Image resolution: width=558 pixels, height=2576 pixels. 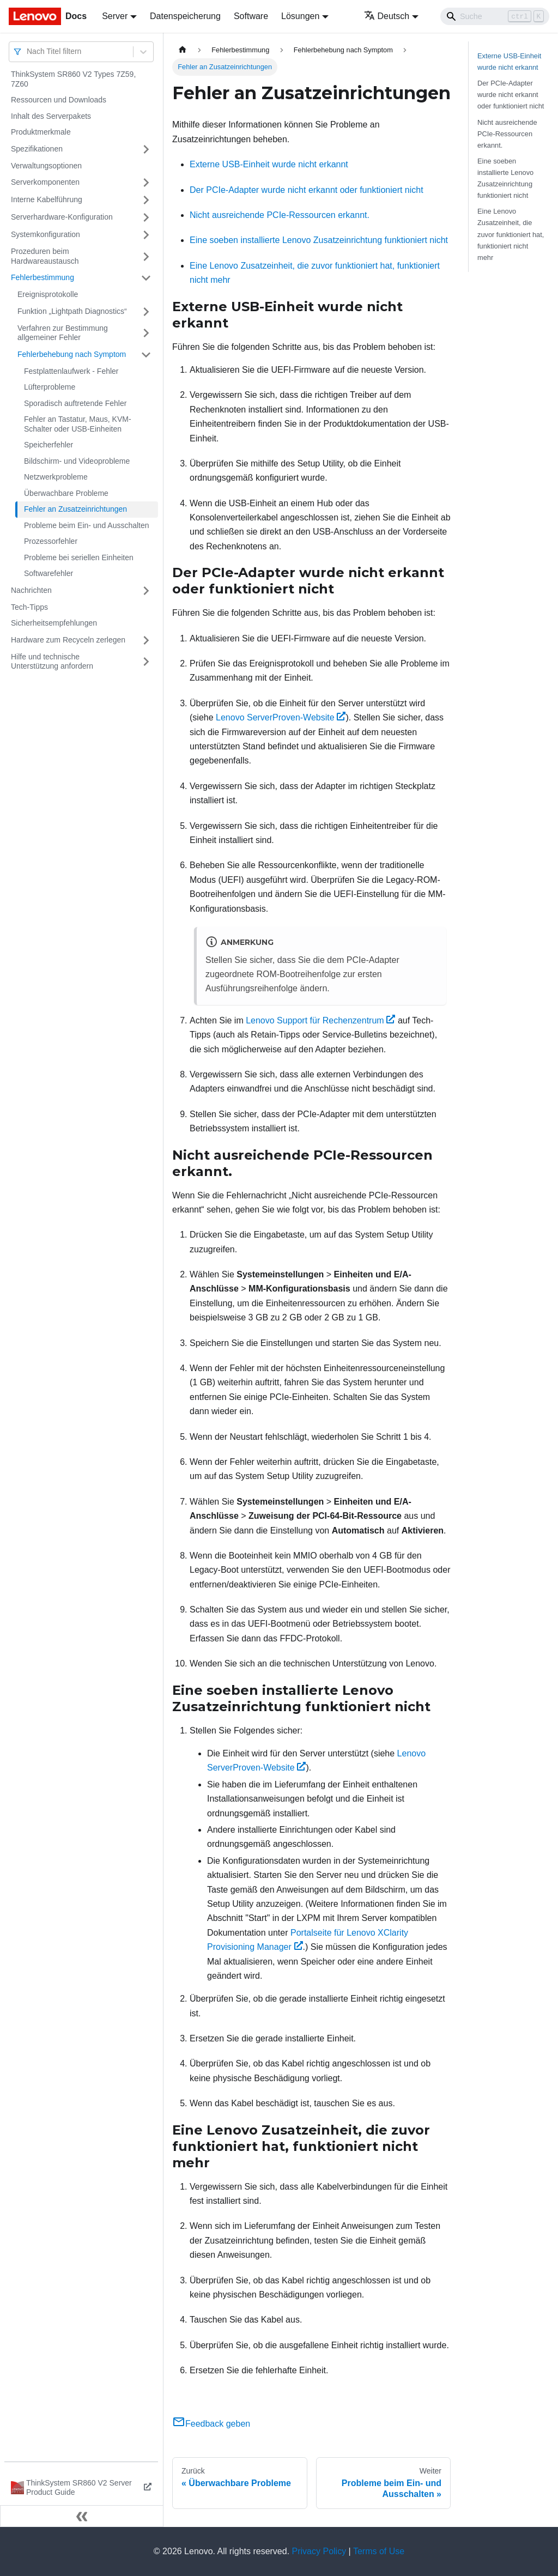 I want to click on [Umschalten der Seitenleiste mit einklappbarer Kategorie 'Serverhardware-Konfiguration'], so click(x=146, y=217).